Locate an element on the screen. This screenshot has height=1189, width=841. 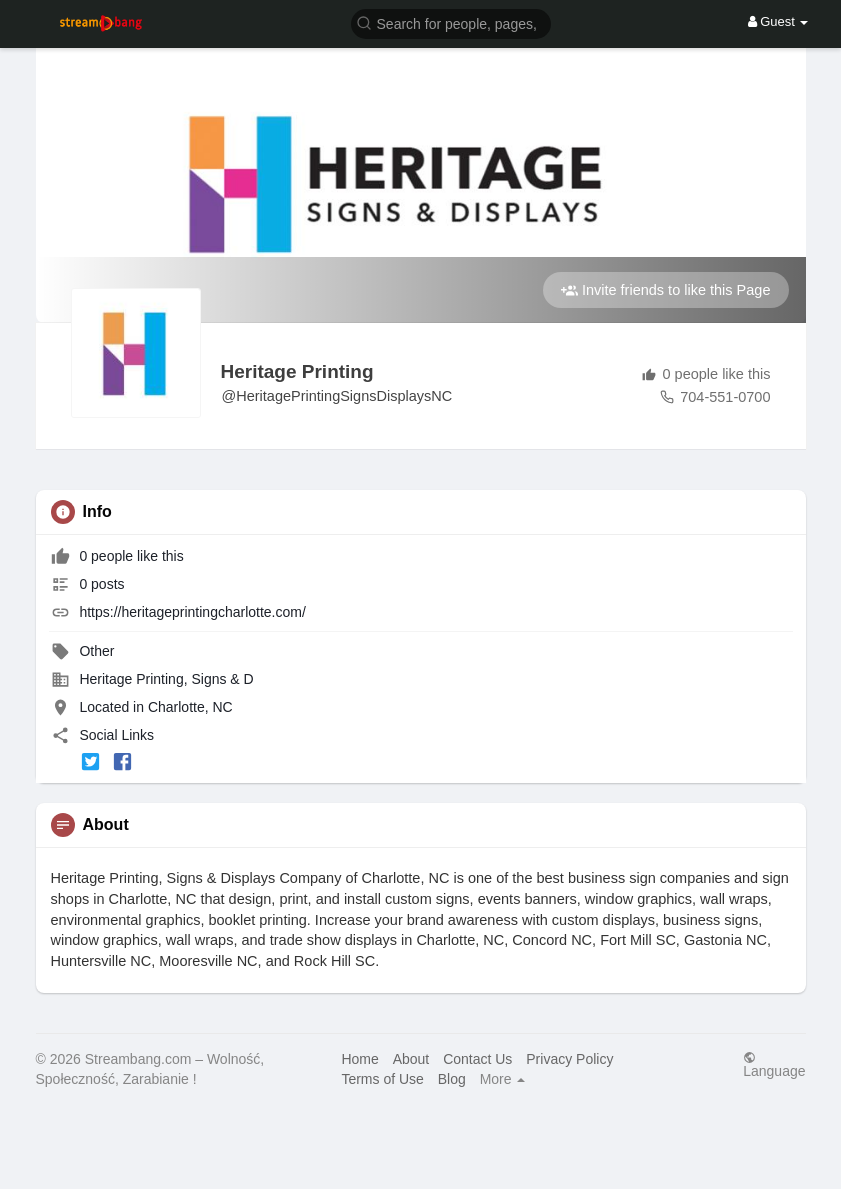
More [button] is located at coordinates (503, 1079).